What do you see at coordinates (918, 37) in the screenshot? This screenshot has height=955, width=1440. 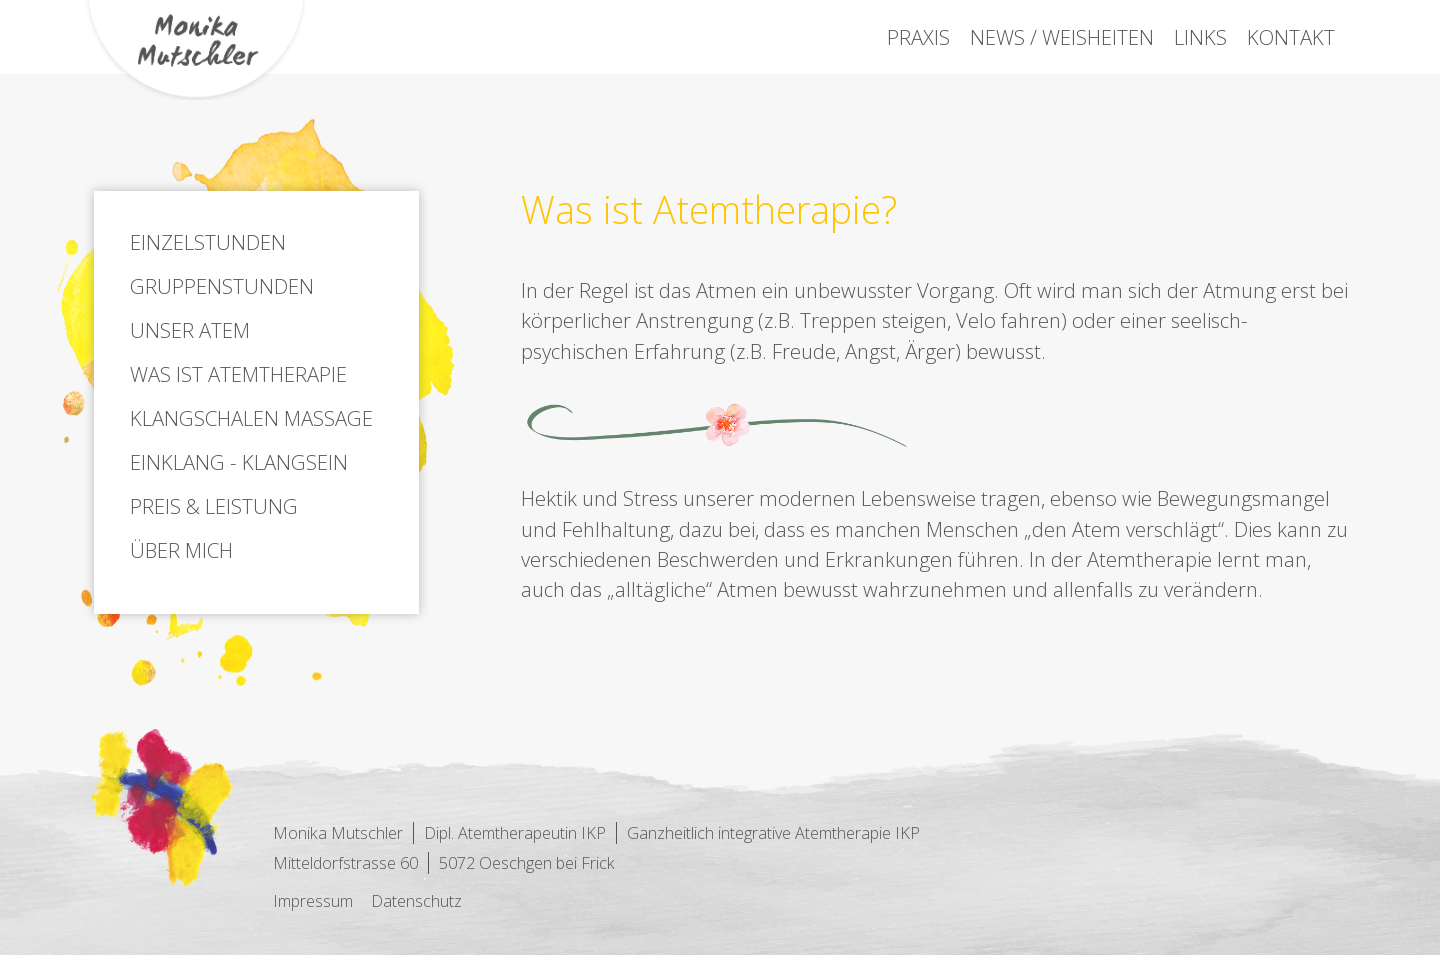 I see `Praxis` at bounding box center [918, 37].